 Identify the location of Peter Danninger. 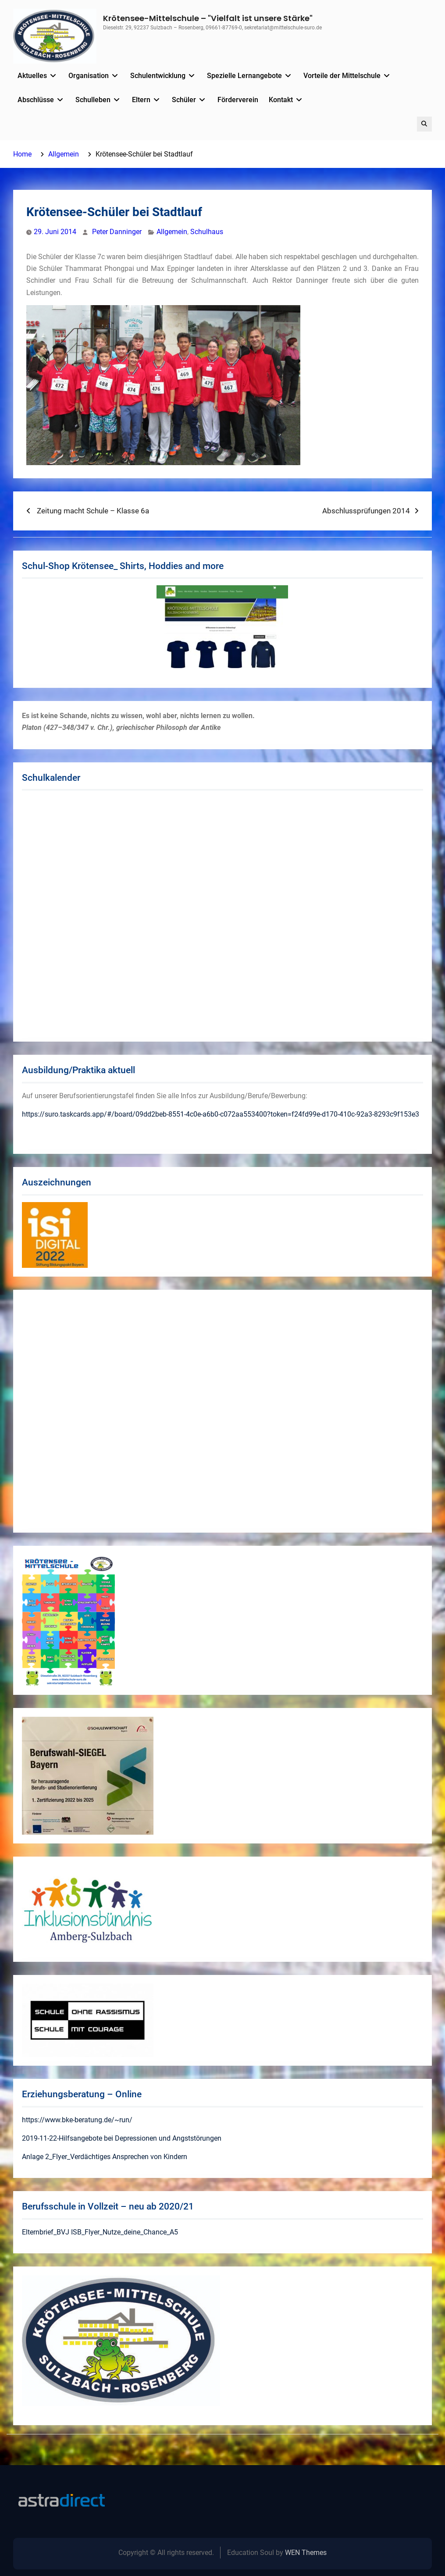
(117, 232).